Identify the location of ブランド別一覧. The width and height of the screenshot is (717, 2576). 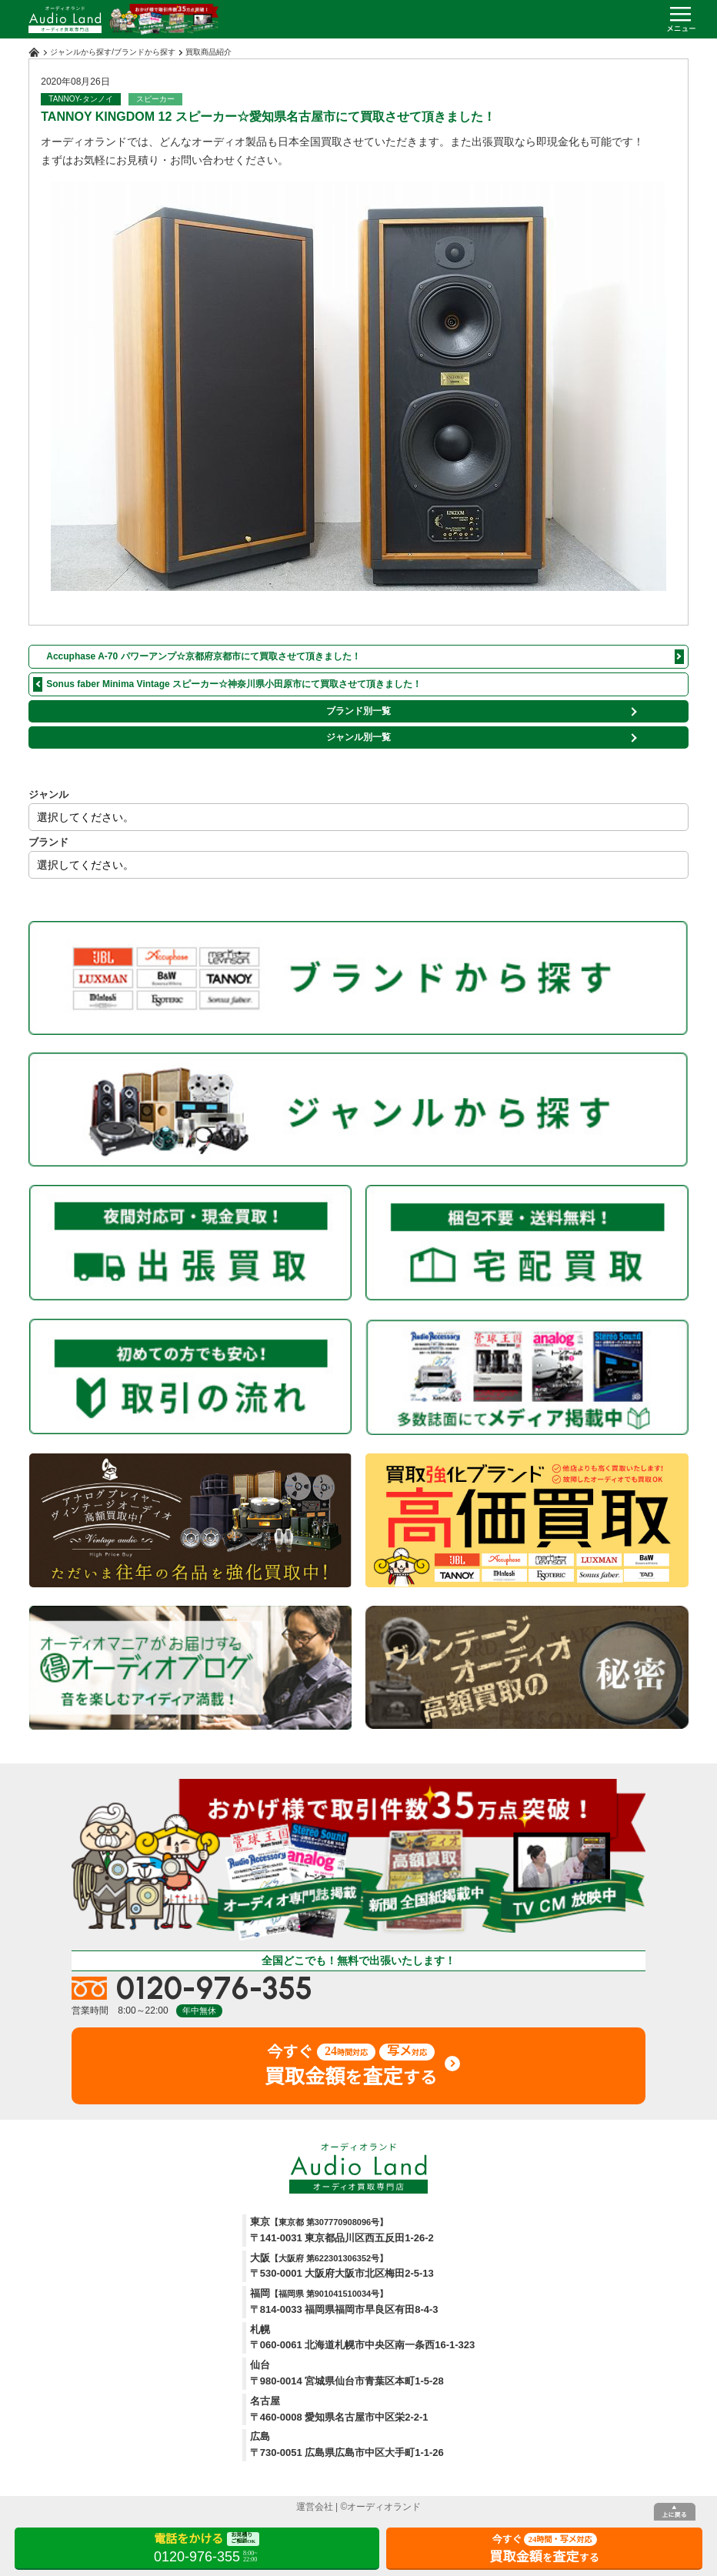
(358, 711).